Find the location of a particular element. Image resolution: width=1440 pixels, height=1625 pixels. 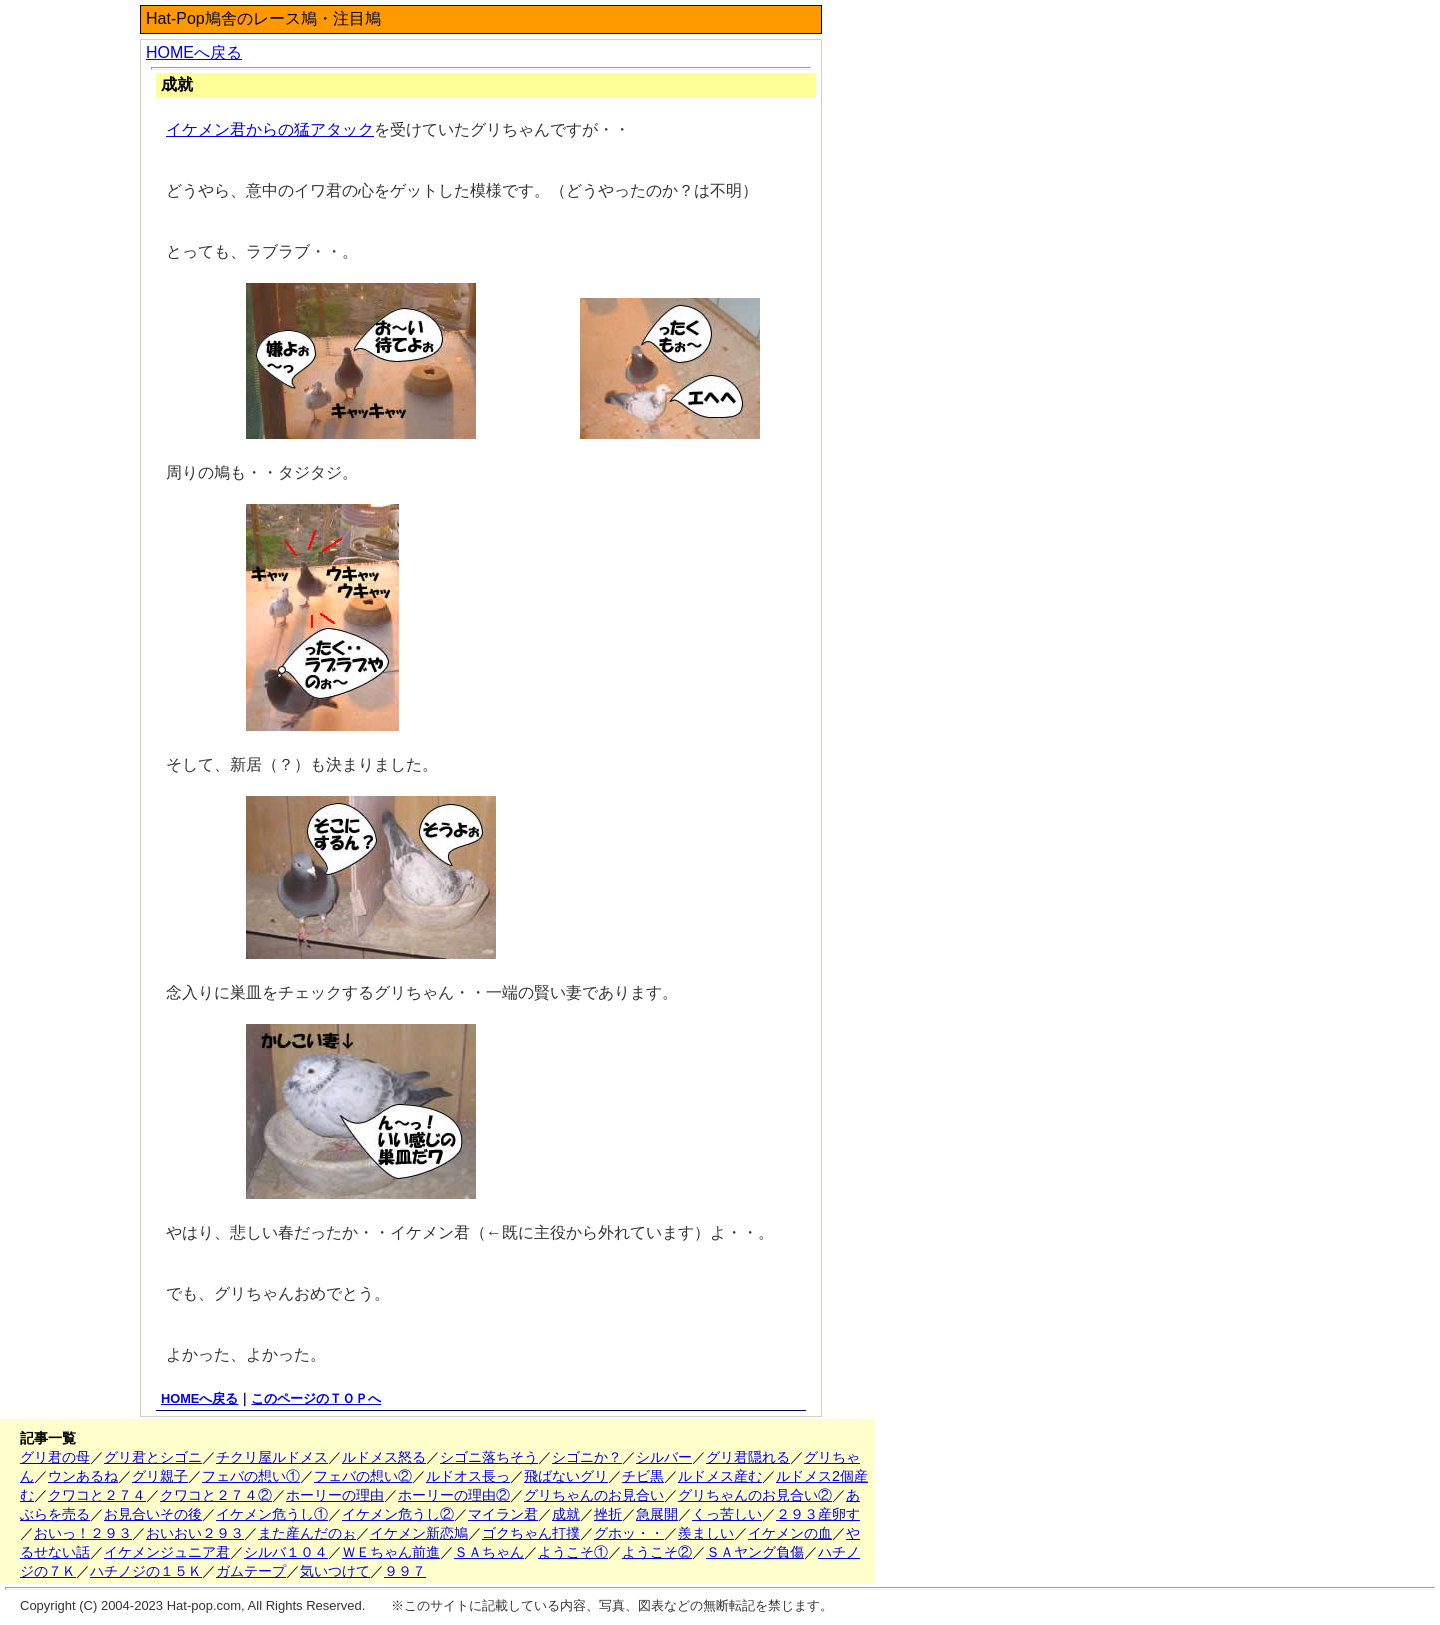

チビ黒 is located at coordinates (643, 1476).